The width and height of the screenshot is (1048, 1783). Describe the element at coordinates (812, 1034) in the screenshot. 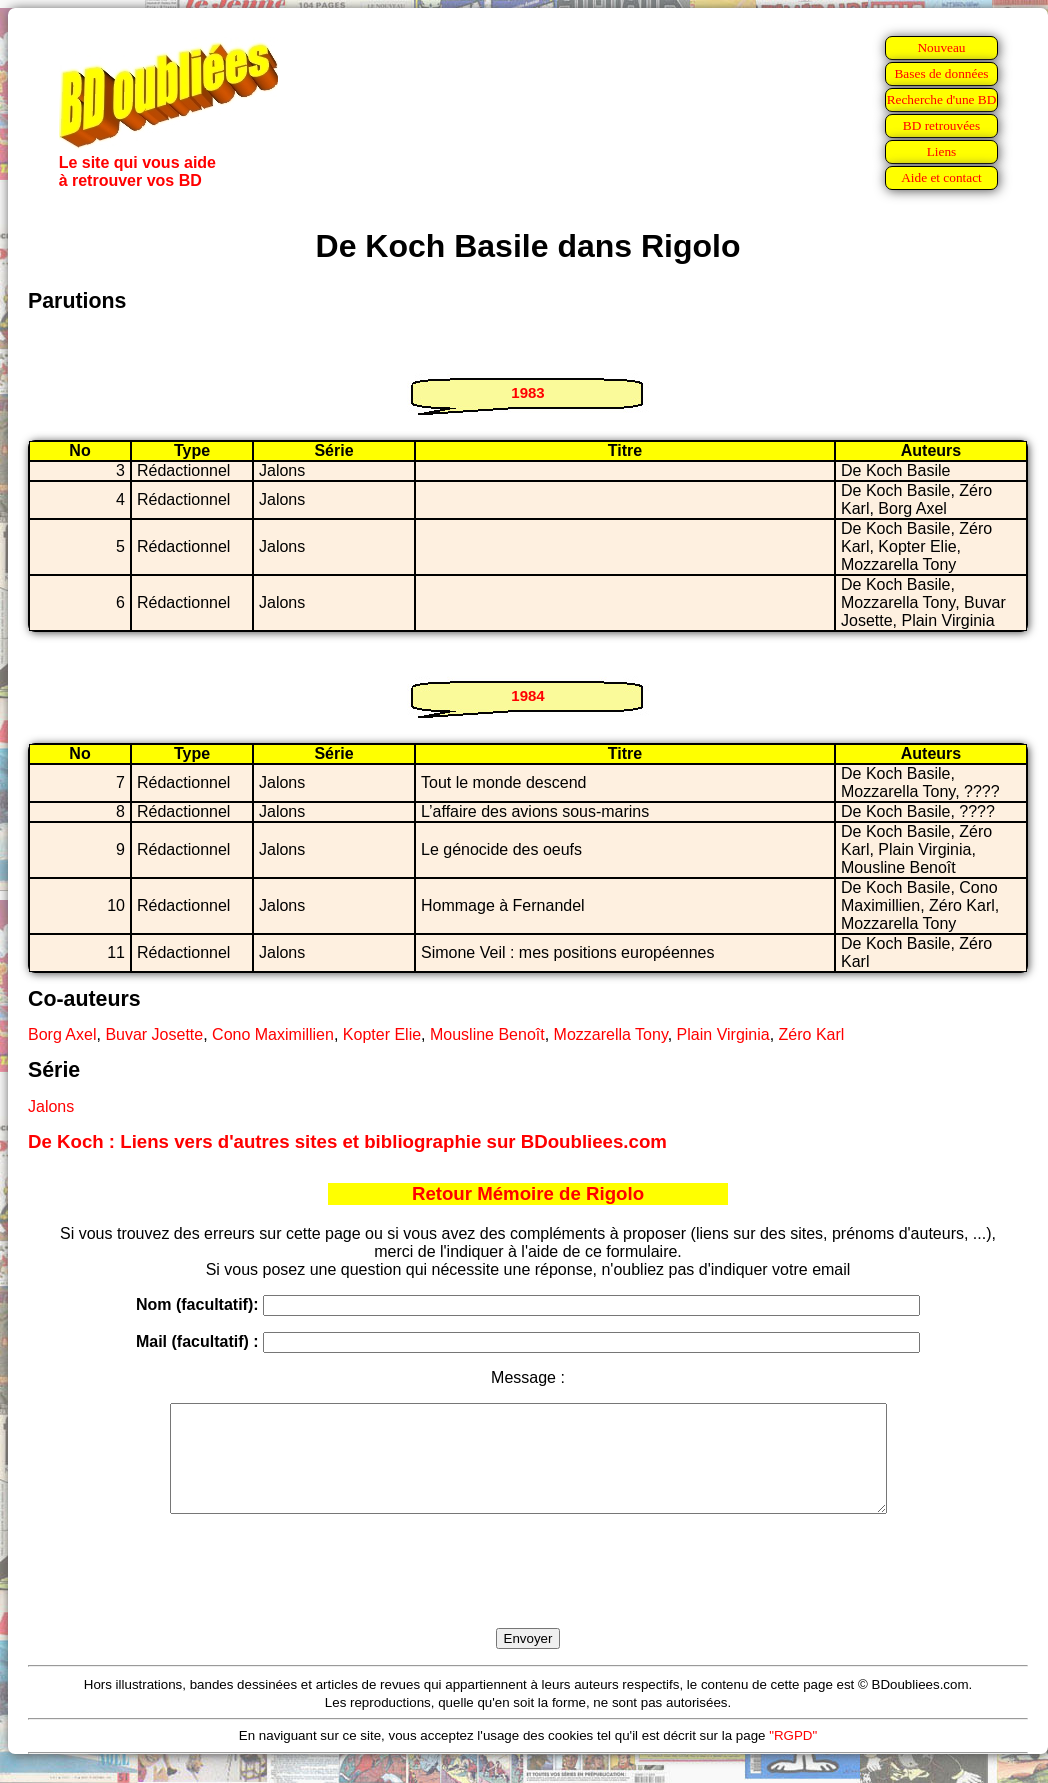

I see `Zéro Karl` at that location.